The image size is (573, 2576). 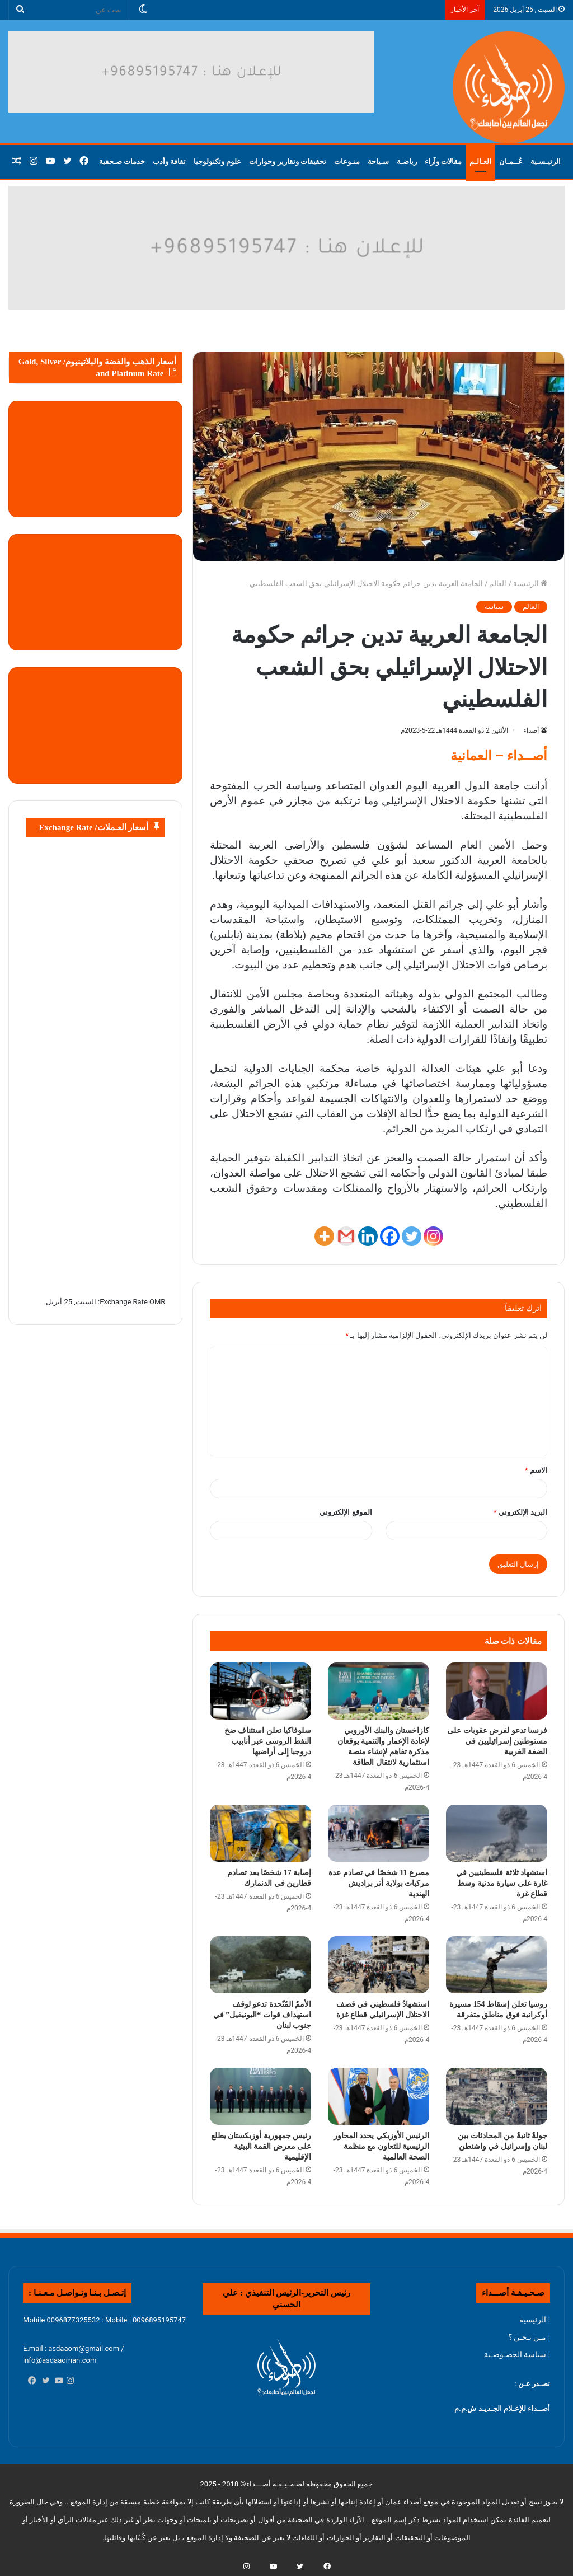 I want to click on البريد الإلكتروني, so click(x=520, y=1512).